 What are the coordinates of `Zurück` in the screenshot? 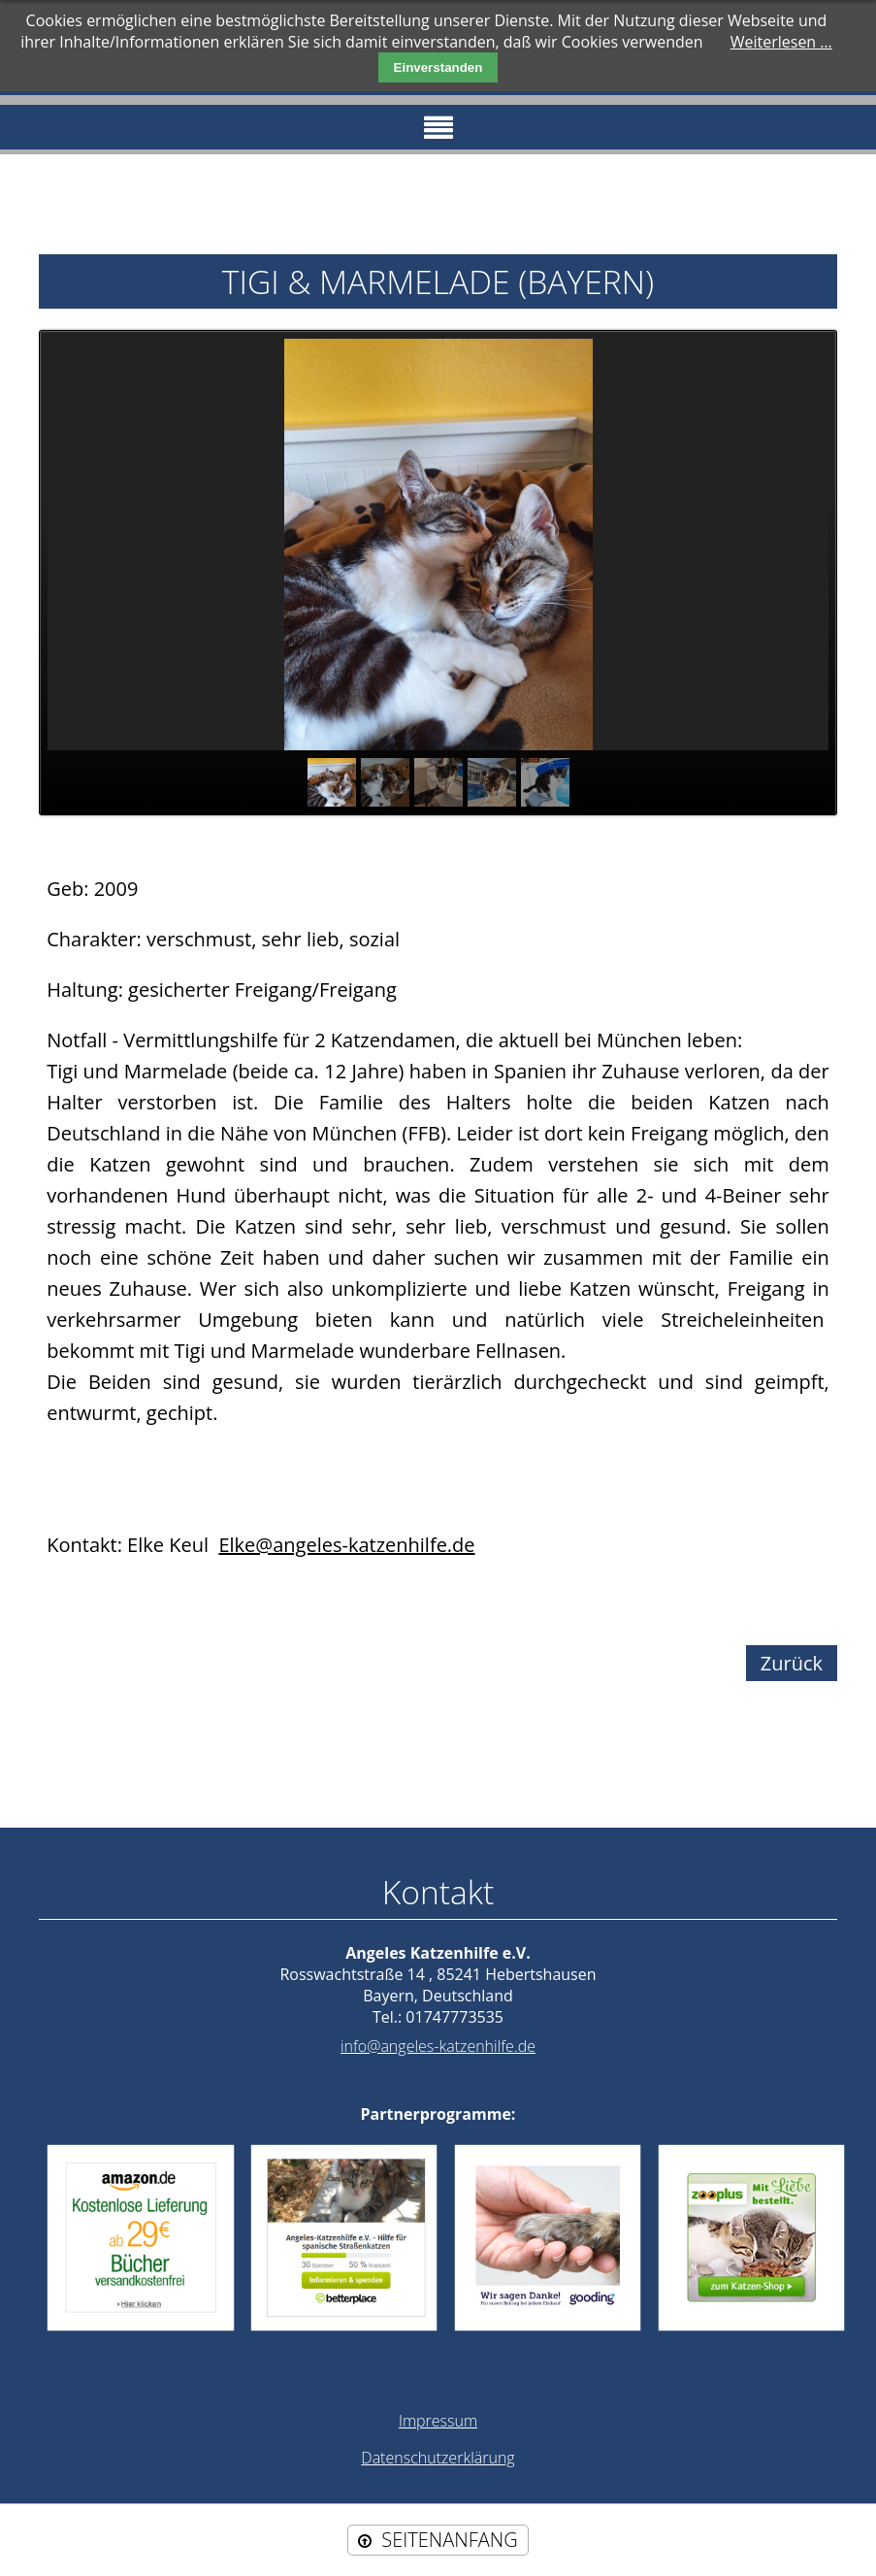 It's located at (792, 1663).